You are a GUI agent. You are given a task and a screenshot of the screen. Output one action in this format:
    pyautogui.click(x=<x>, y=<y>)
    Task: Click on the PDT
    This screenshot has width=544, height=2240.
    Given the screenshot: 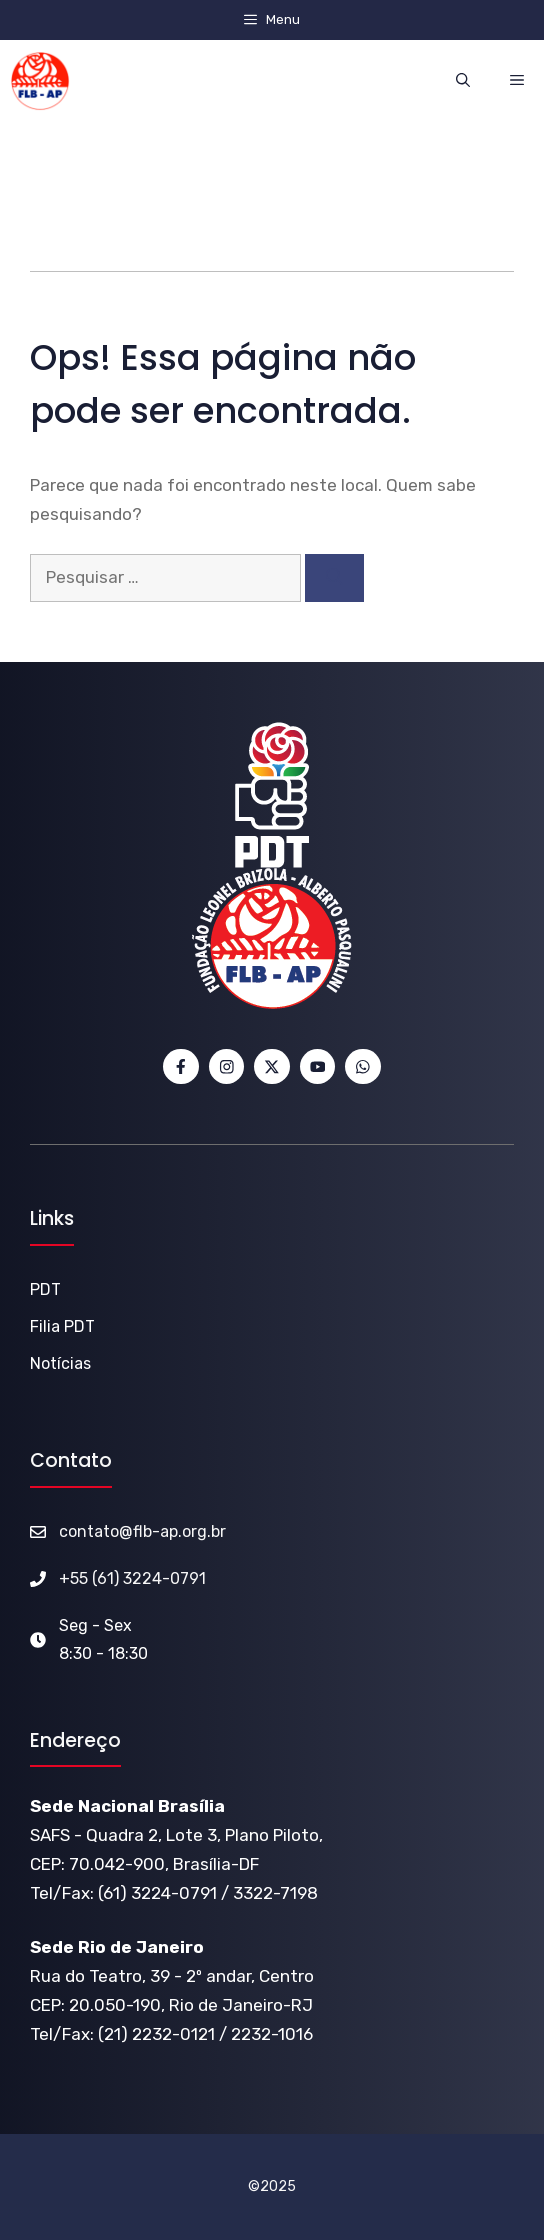 What is the action you would take?
    pyautogui.click(x=45, y=1289)
    